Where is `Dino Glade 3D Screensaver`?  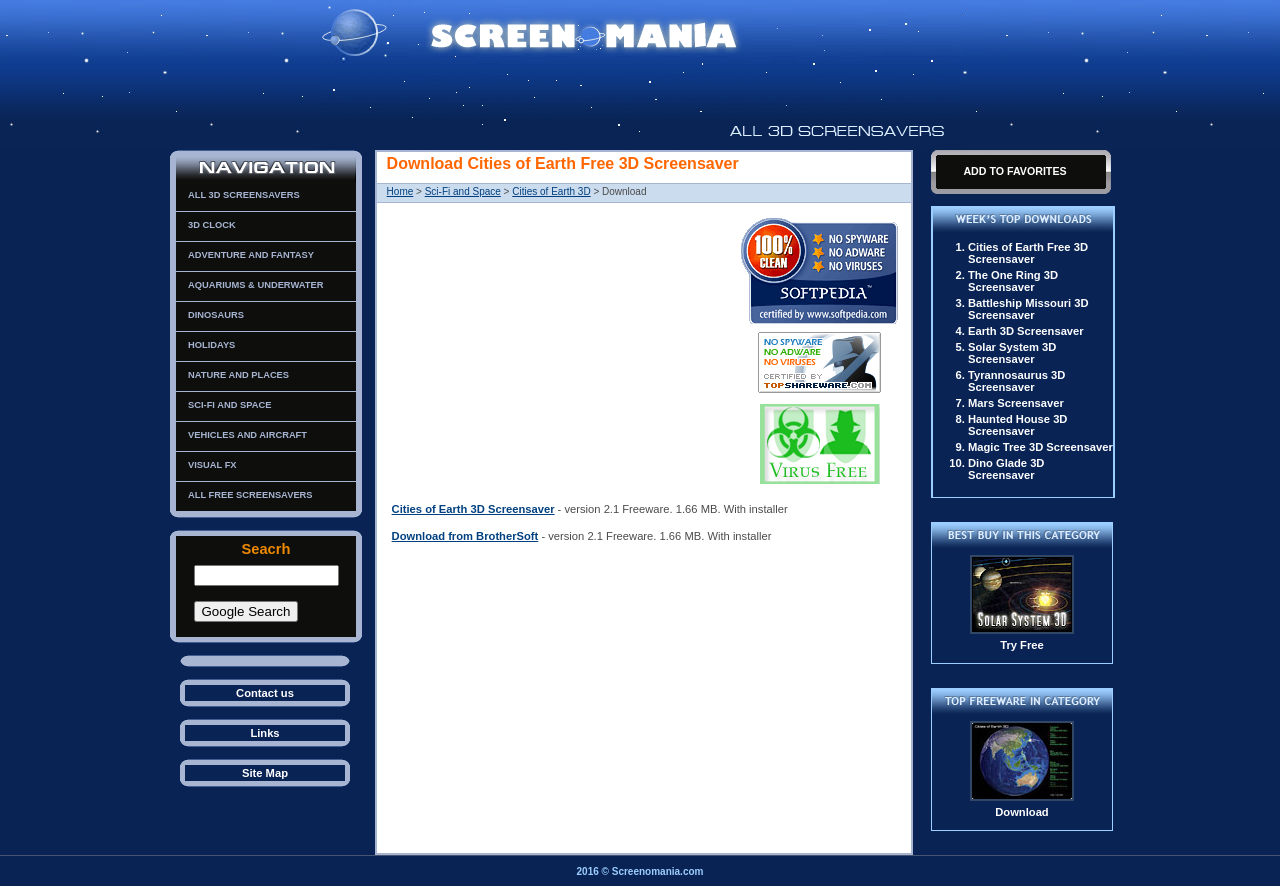
Dino Glade 3D Screensaver is located at coordinates (1006, 469).